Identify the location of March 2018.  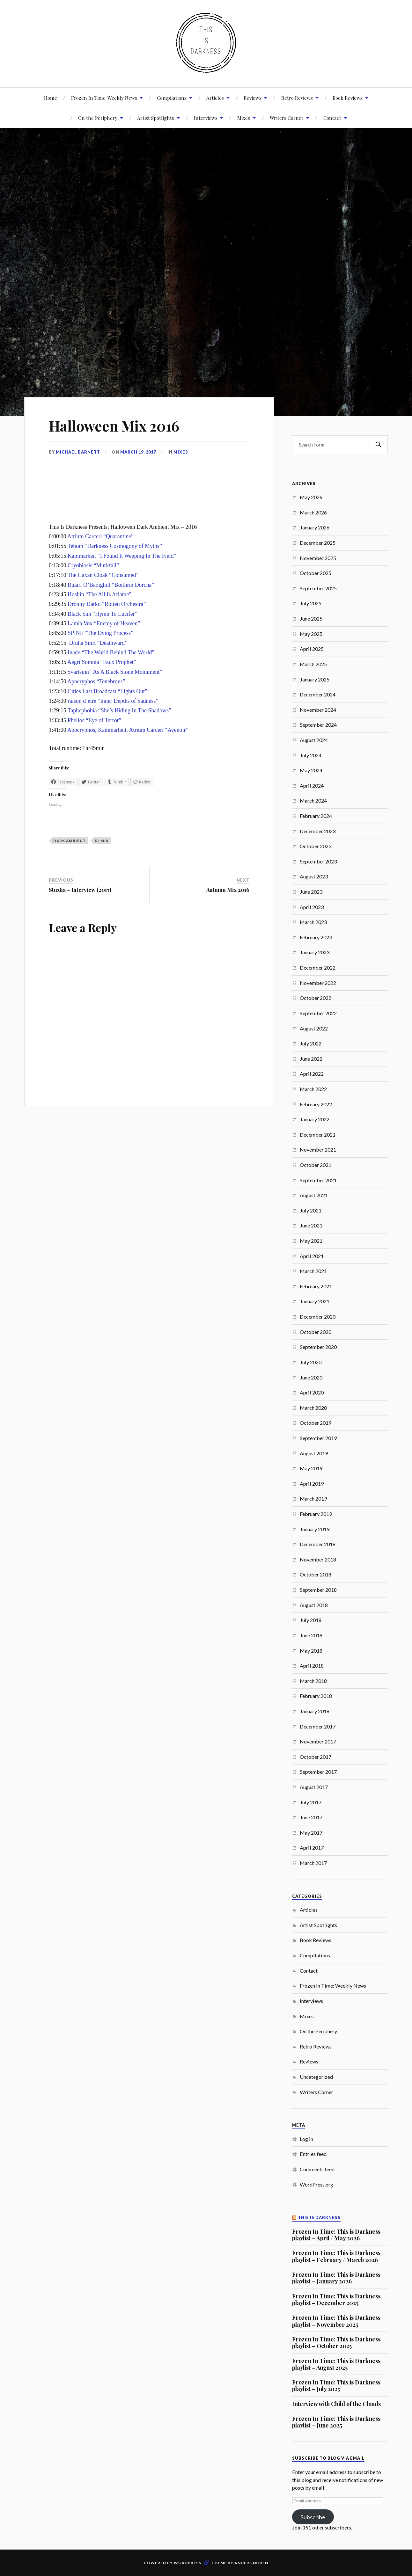
(313, 1681).